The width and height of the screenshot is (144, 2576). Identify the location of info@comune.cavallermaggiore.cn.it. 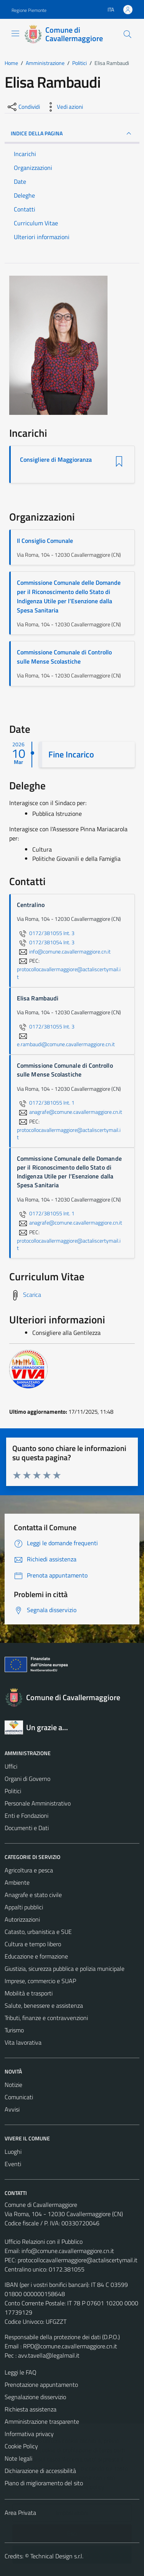
(68, 2250).